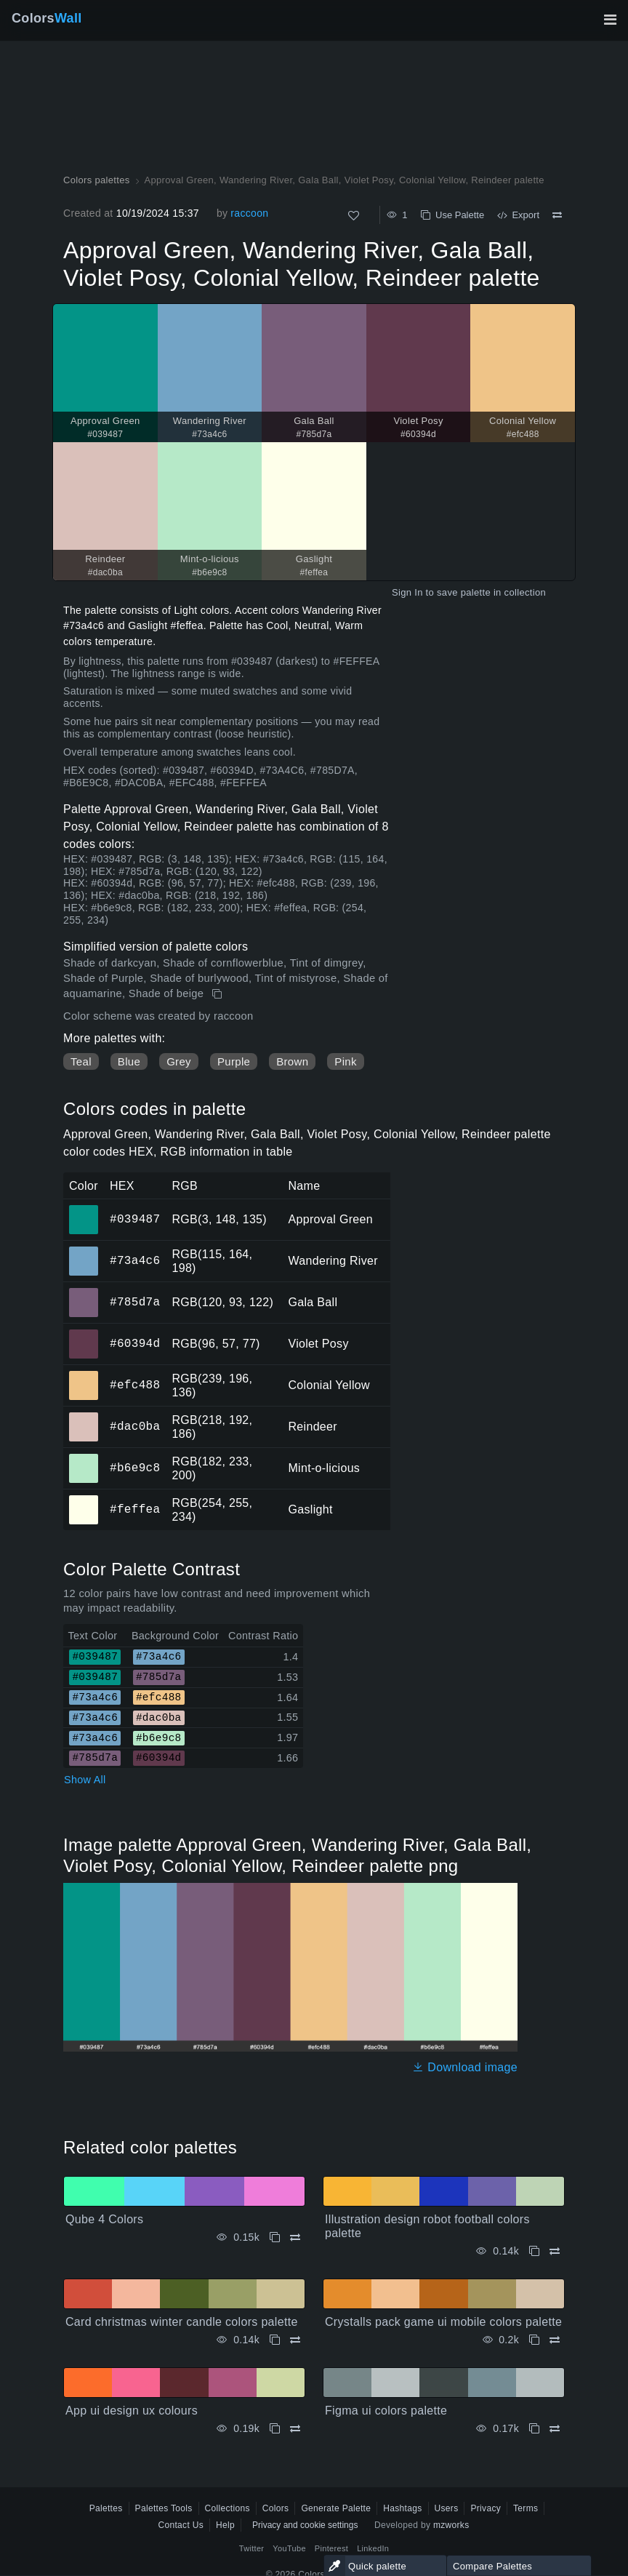 The width and height of the screenshot is (628, 2576). I want to click on Purple, so click(233, 1061).